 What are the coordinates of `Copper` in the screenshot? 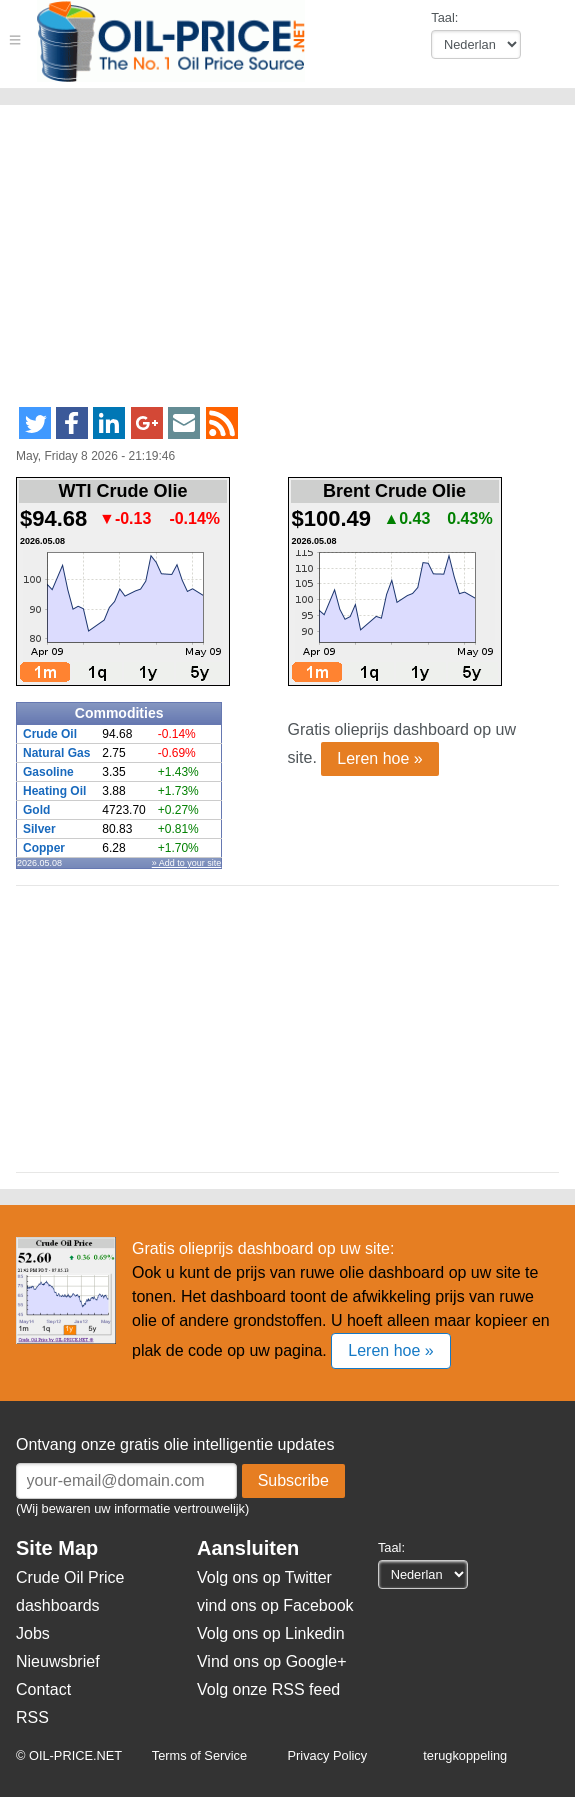 It's located at (44, 848).